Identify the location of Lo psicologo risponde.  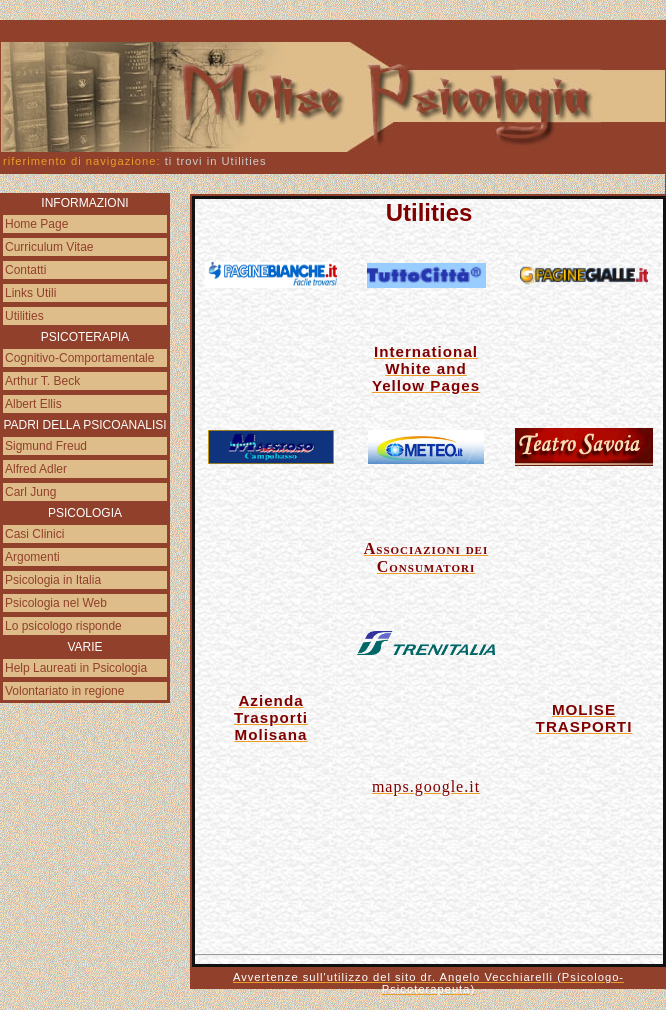
(63, 626).